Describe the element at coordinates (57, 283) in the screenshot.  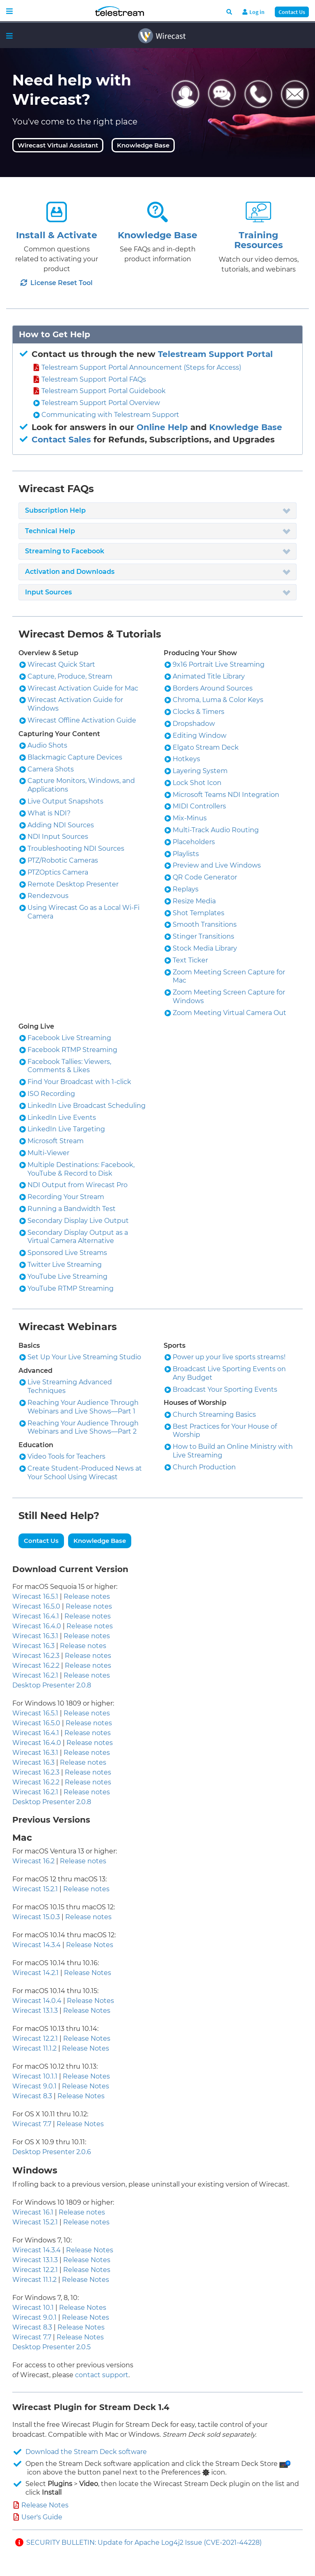
I see `License Reset Tool` at that location.